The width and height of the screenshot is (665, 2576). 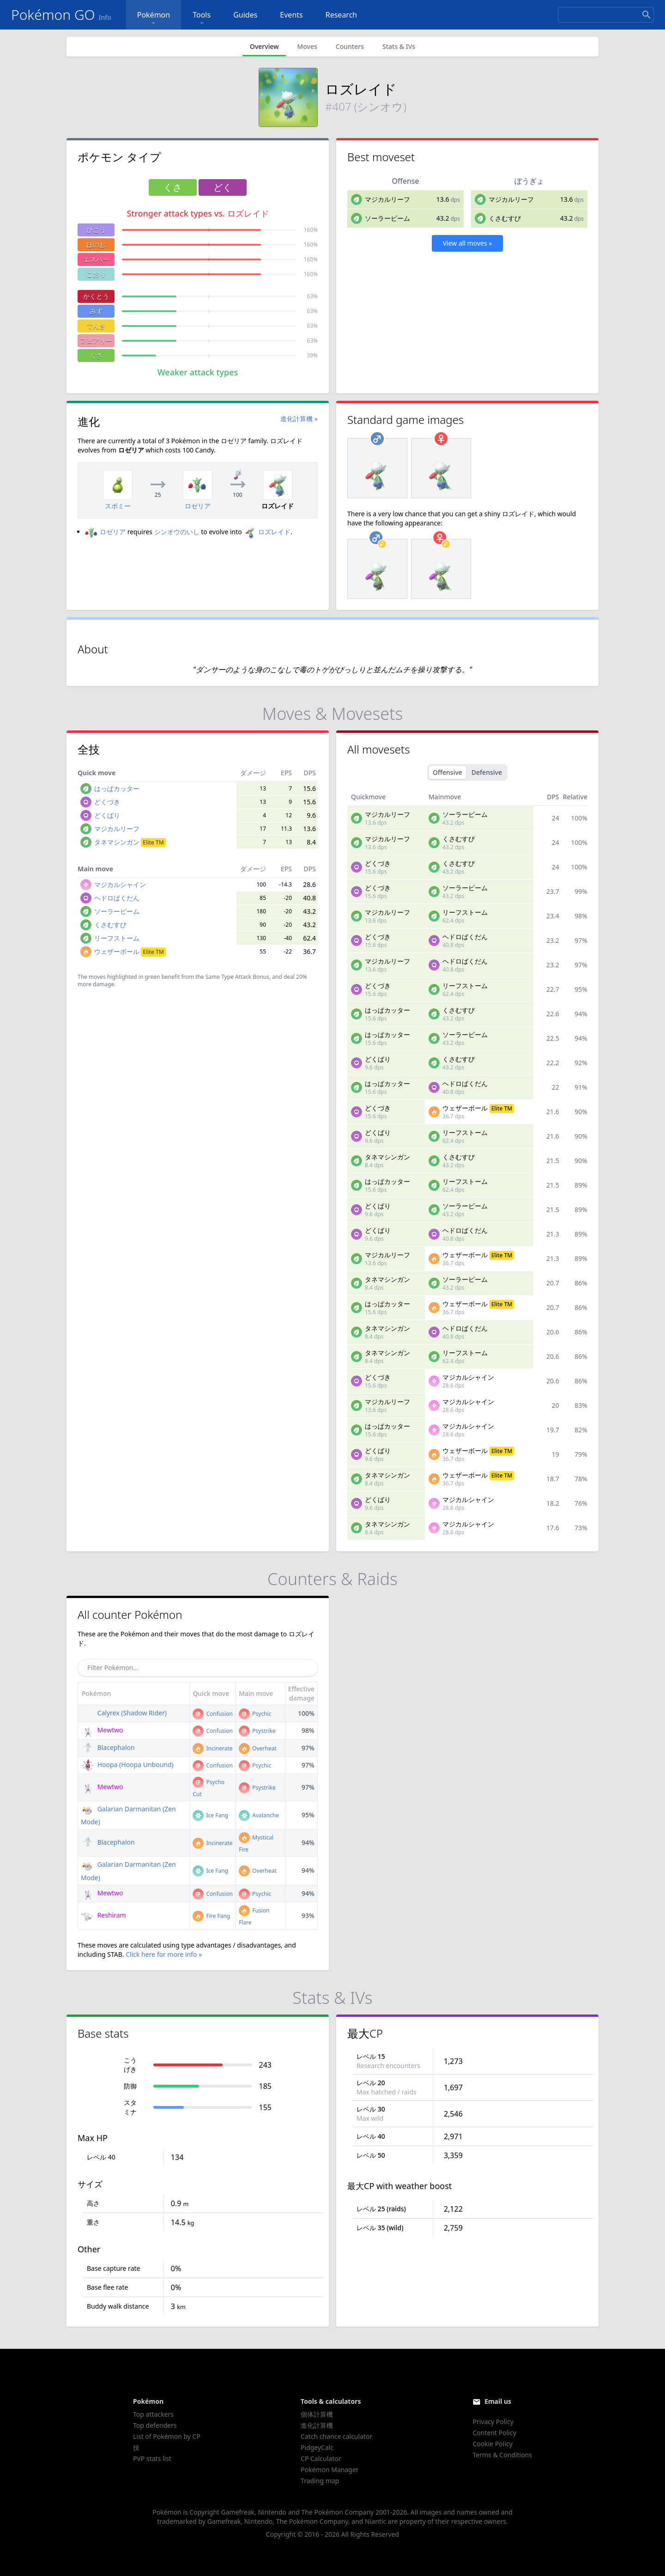 What do you see at coordinates (164, 1954) in the screenshot?
I see `Click here for more info »` at bounding box center [164, 1954].